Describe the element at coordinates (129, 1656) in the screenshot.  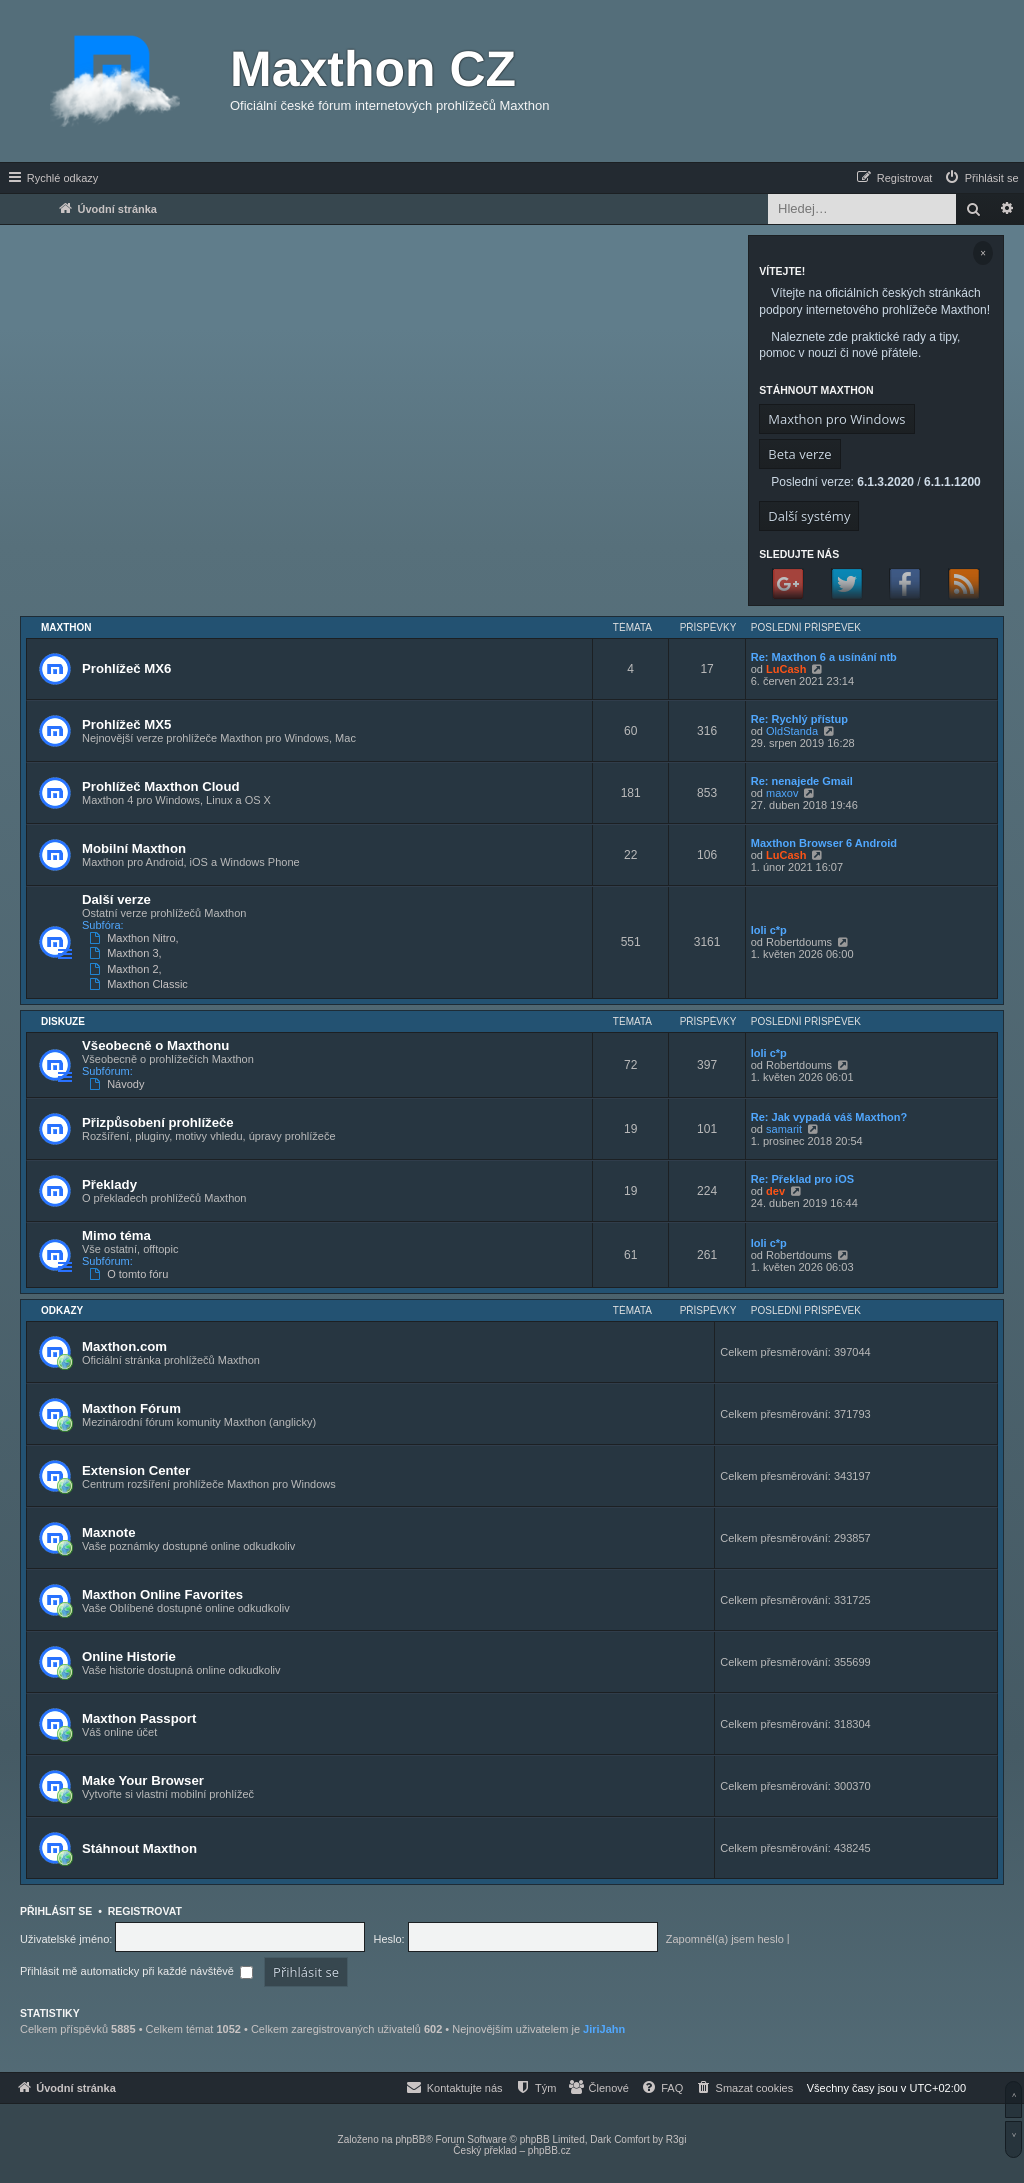
I see `Online Historie` at that location.